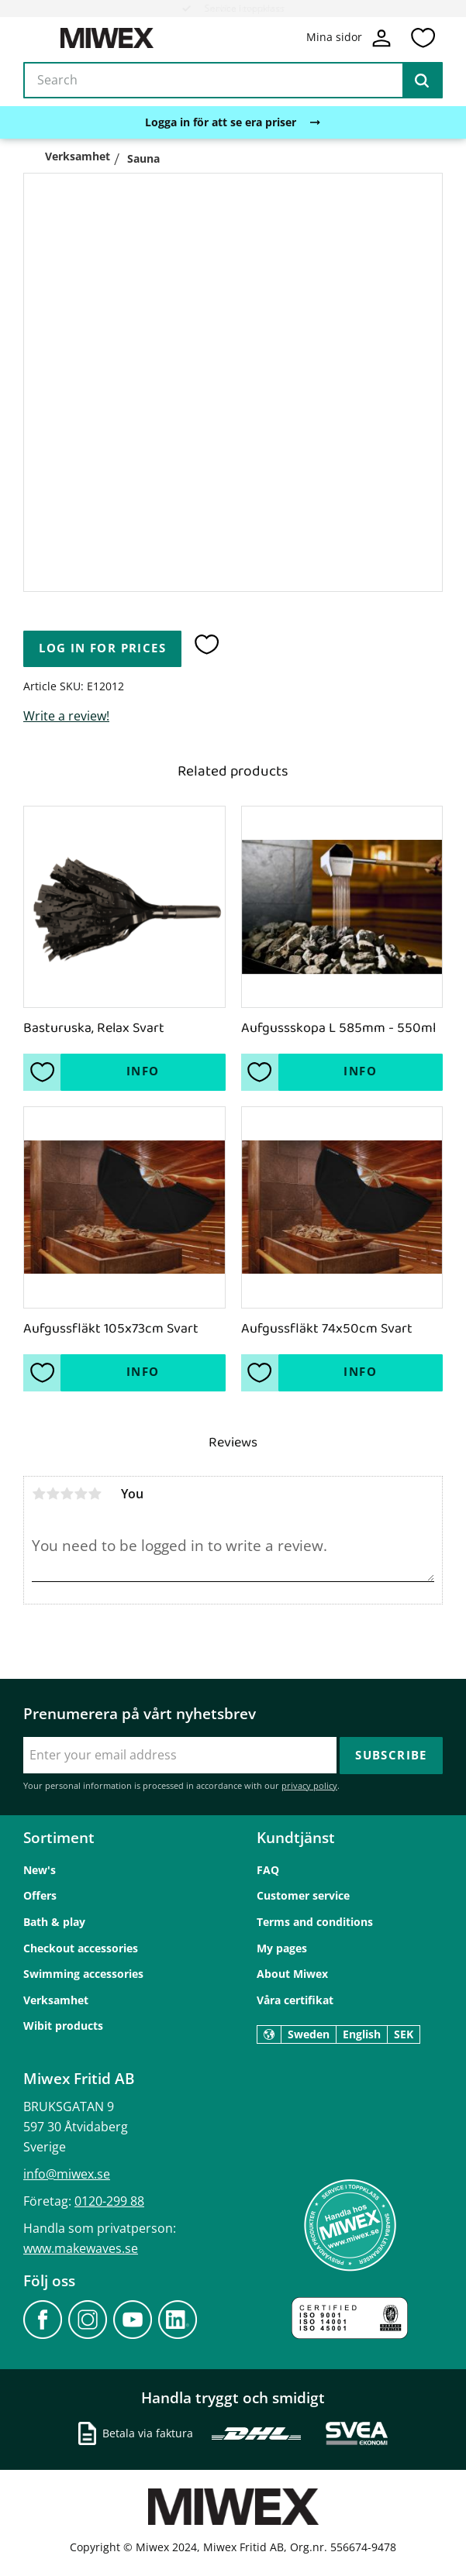 The width and height of the screenshot is (466, 2576). I want to click on Offers [menuitem], so click(40, 1895).